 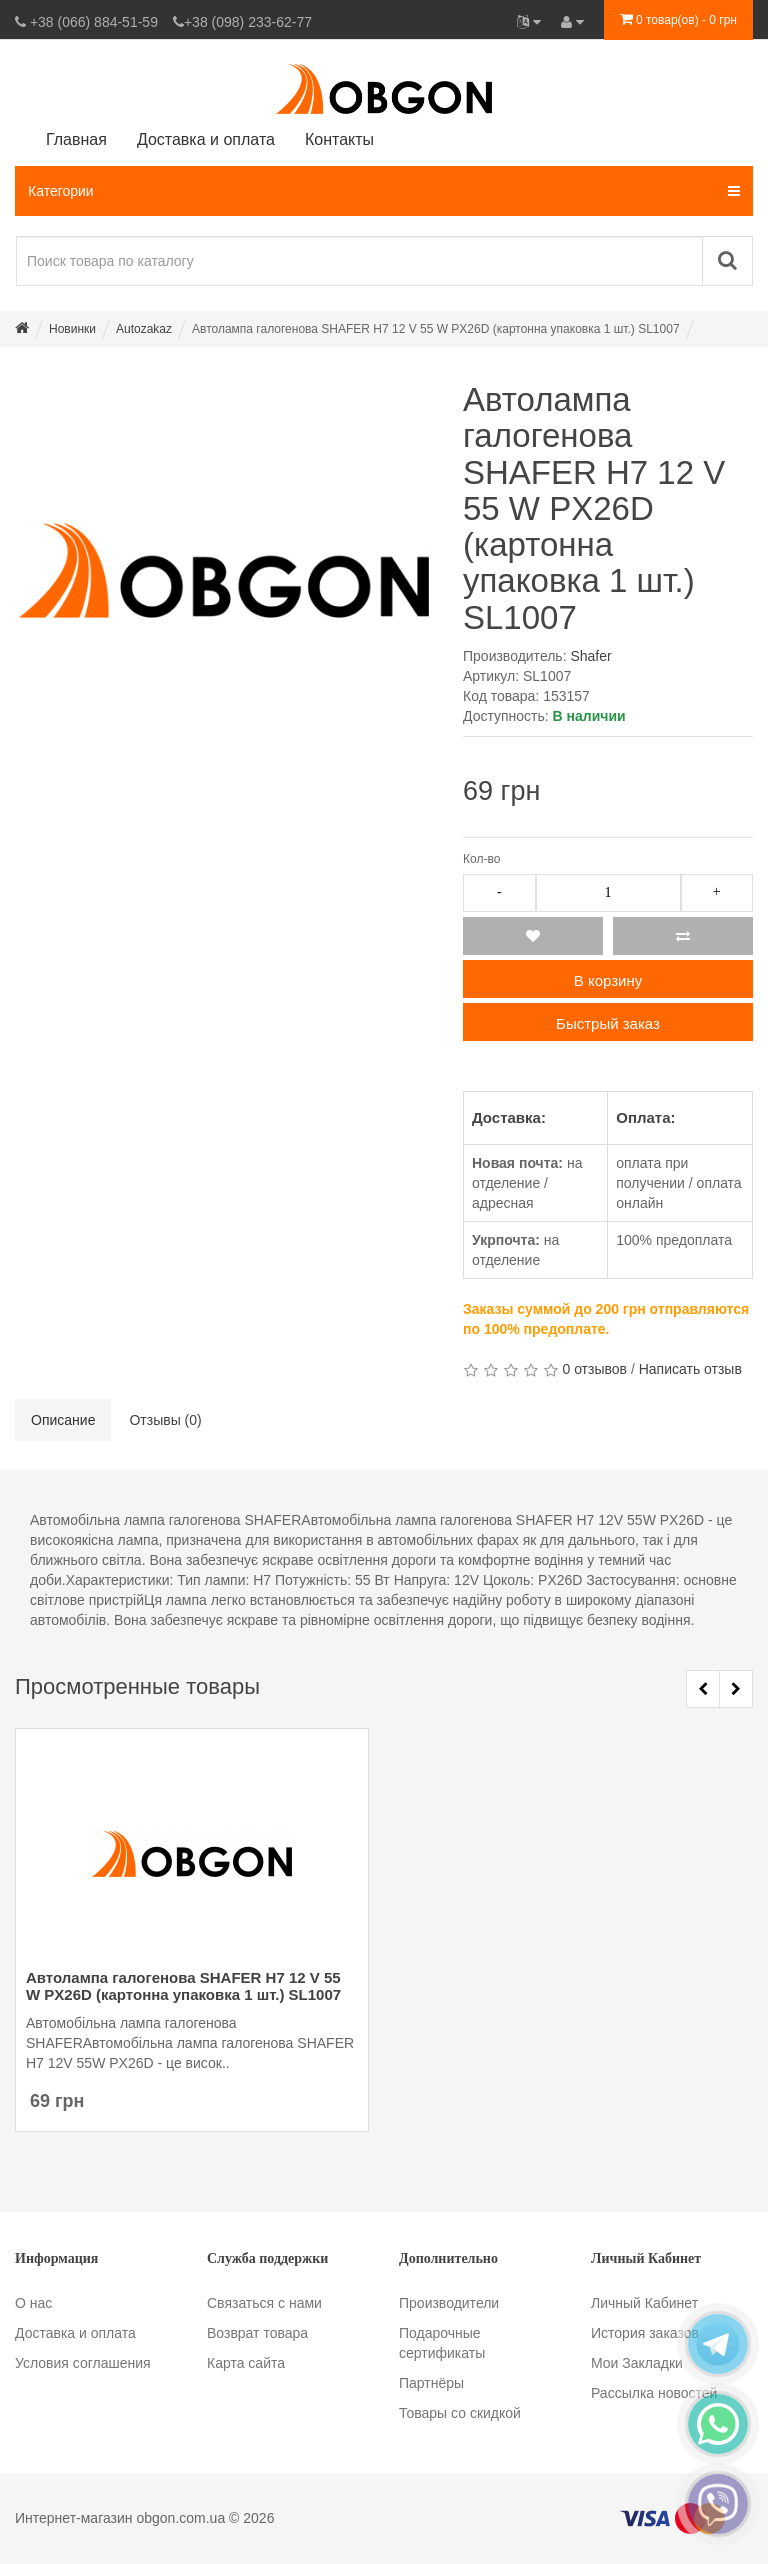 What do you see at coordinates (75, 2333) in the screenshot?
I see `Доставка и оплата` at bounding box center [75, 2333].